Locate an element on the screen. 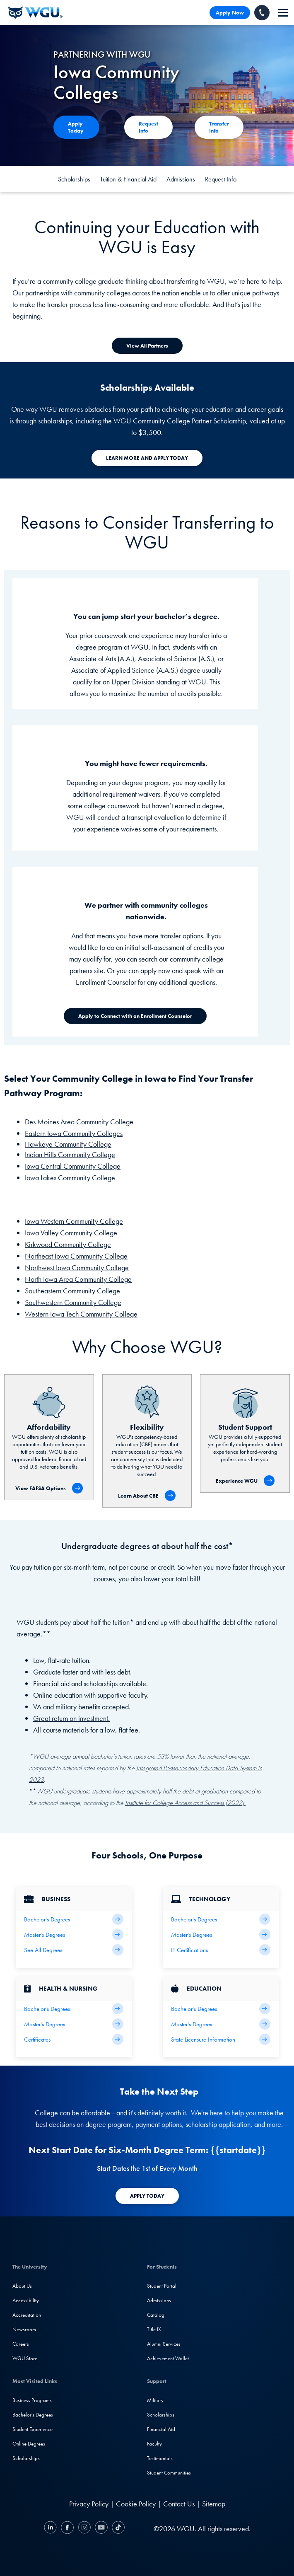  Testimonials is located at coordinates (160, 2458).